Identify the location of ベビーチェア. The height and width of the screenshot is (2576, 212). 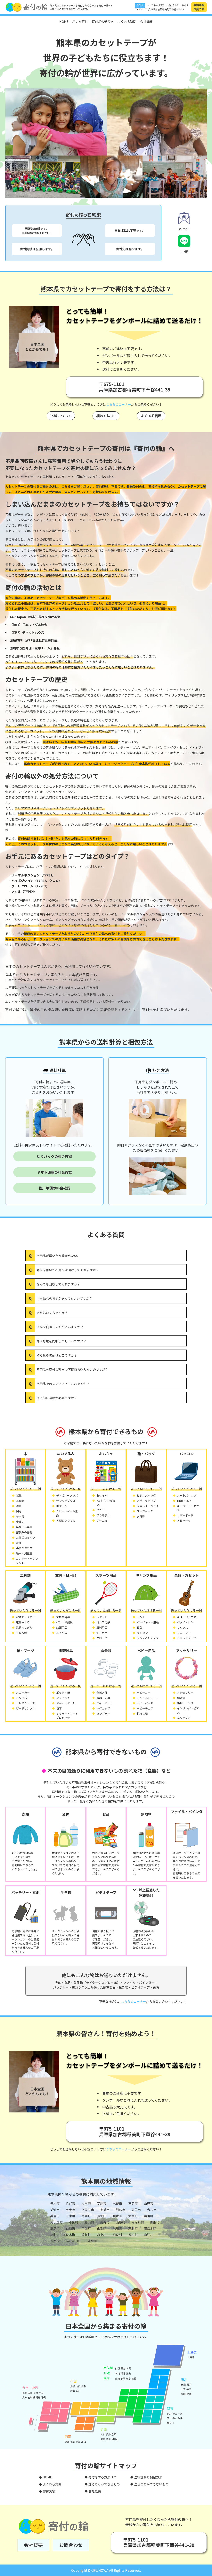
(145, 1708).